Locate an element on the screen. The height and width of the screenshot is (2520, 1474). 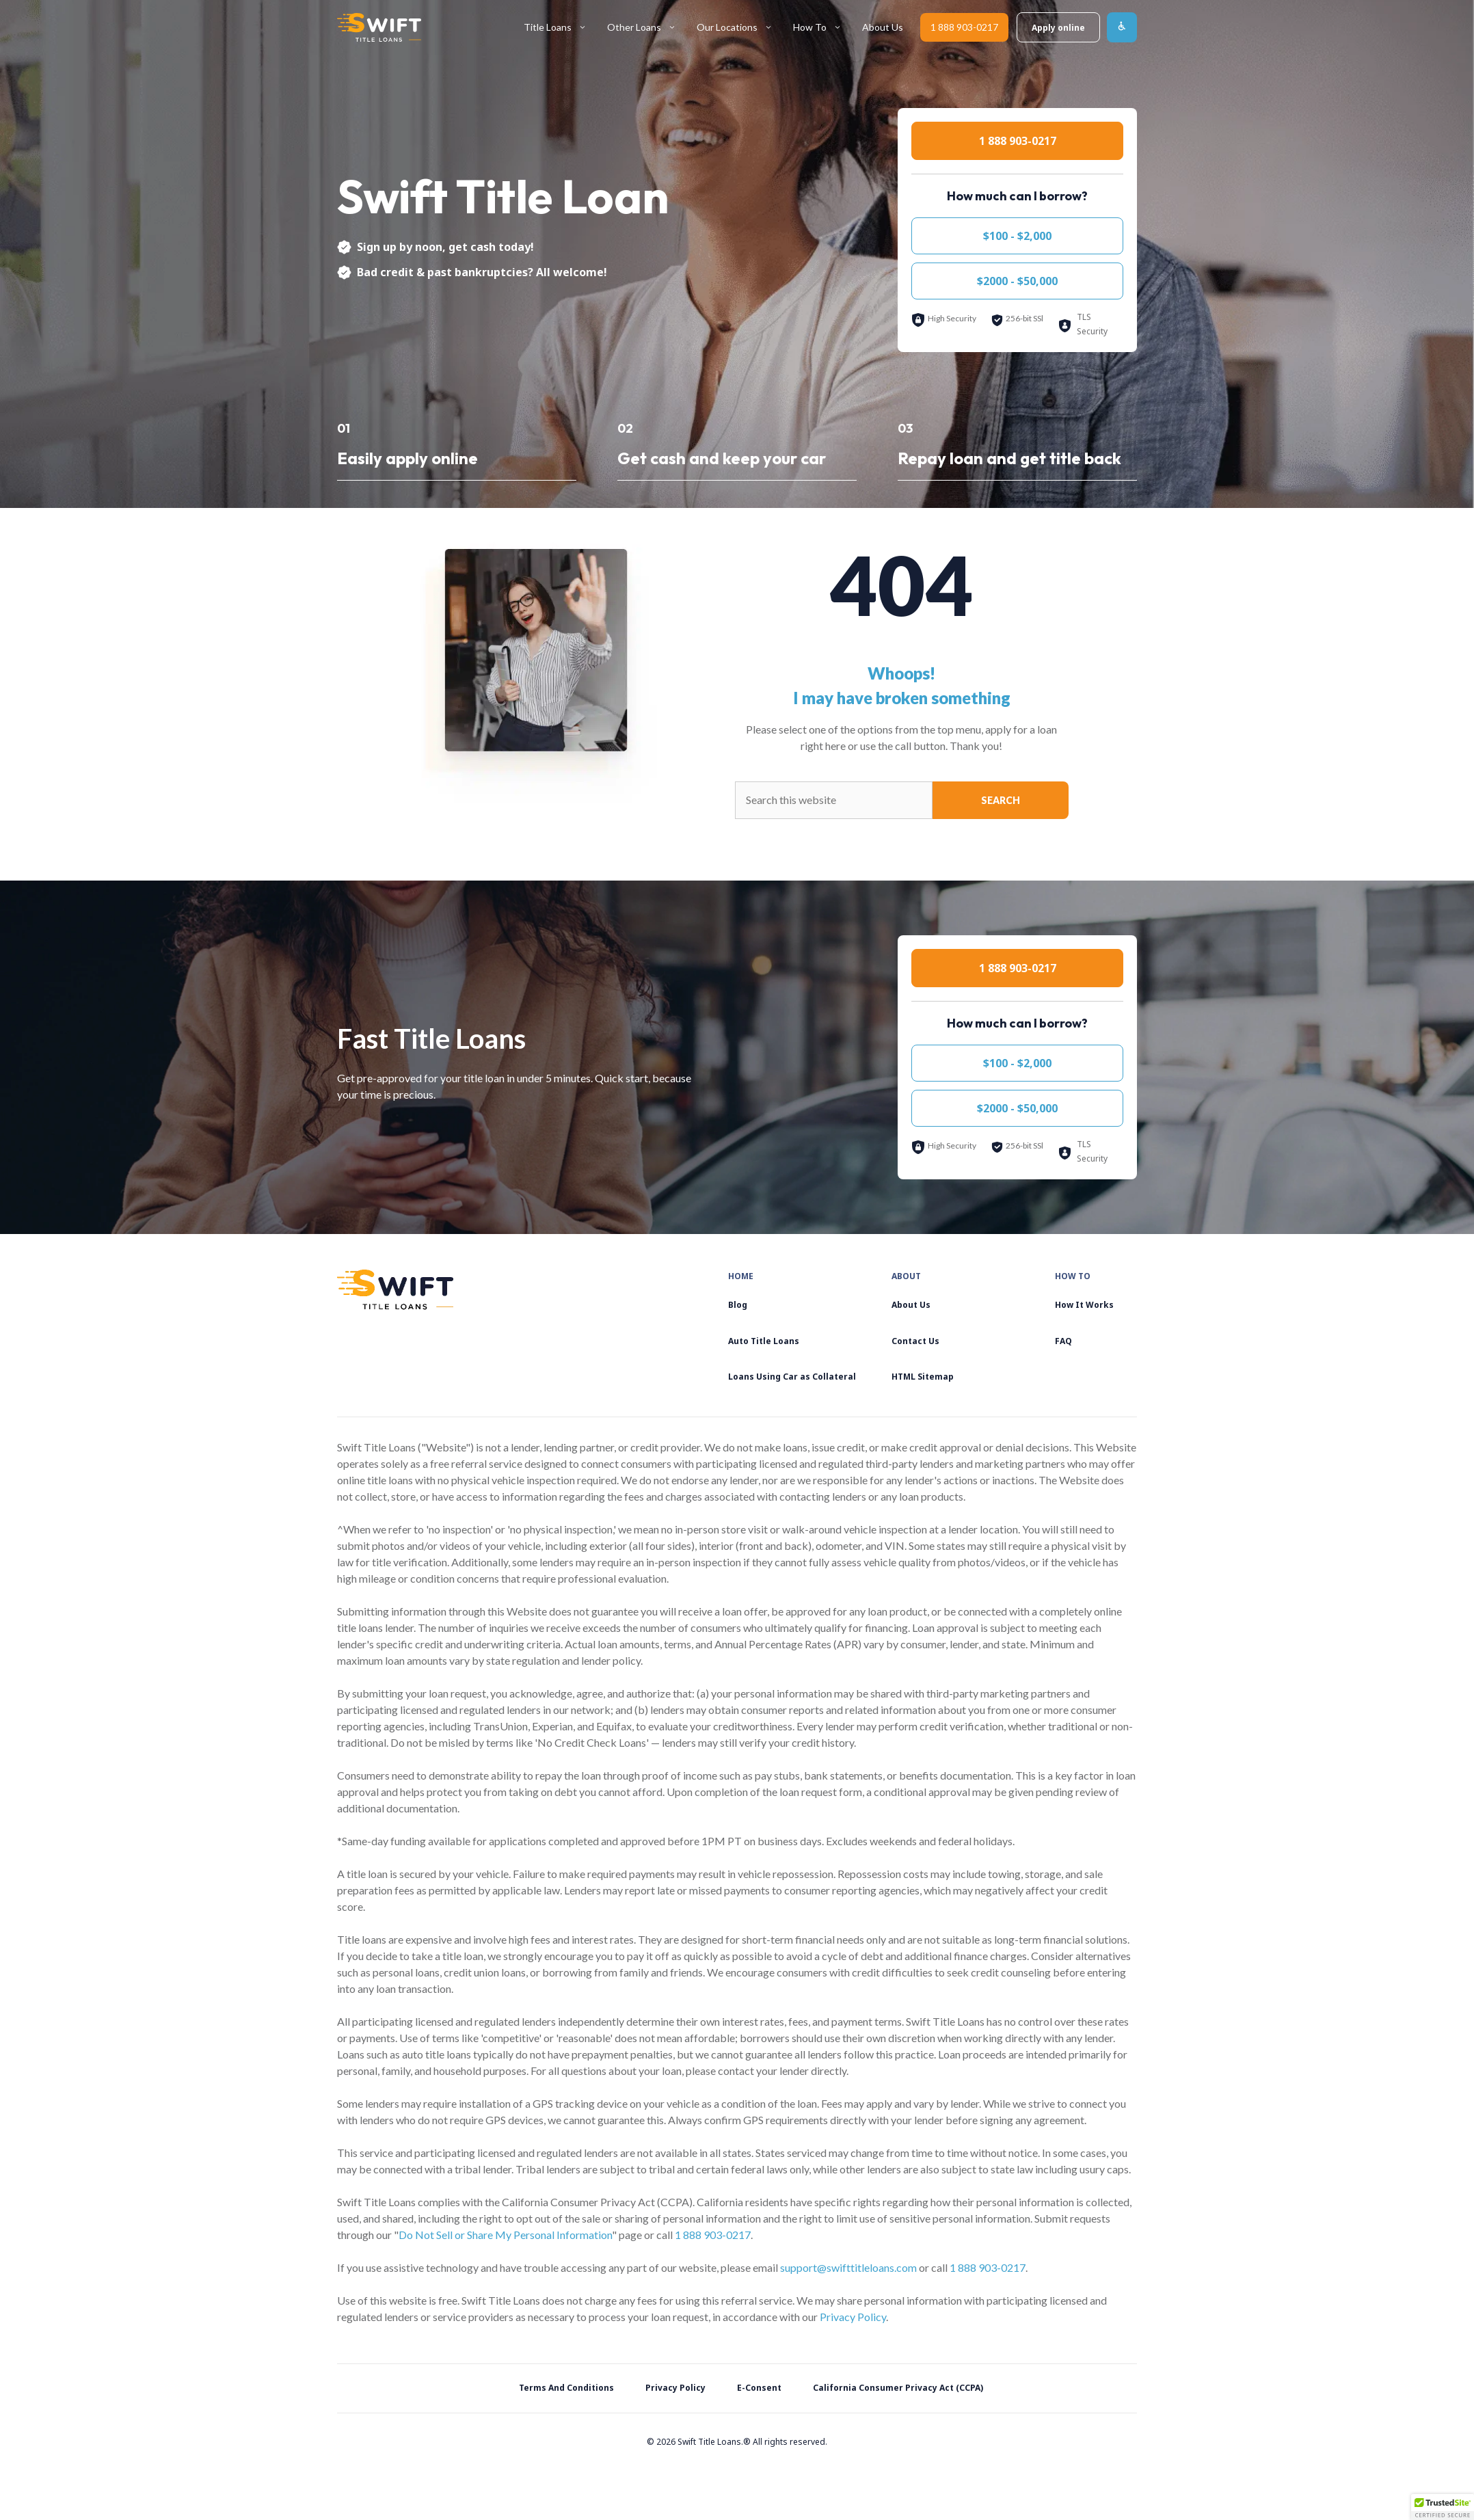
1 888 903-0217 is located at coordinates (964, 27).